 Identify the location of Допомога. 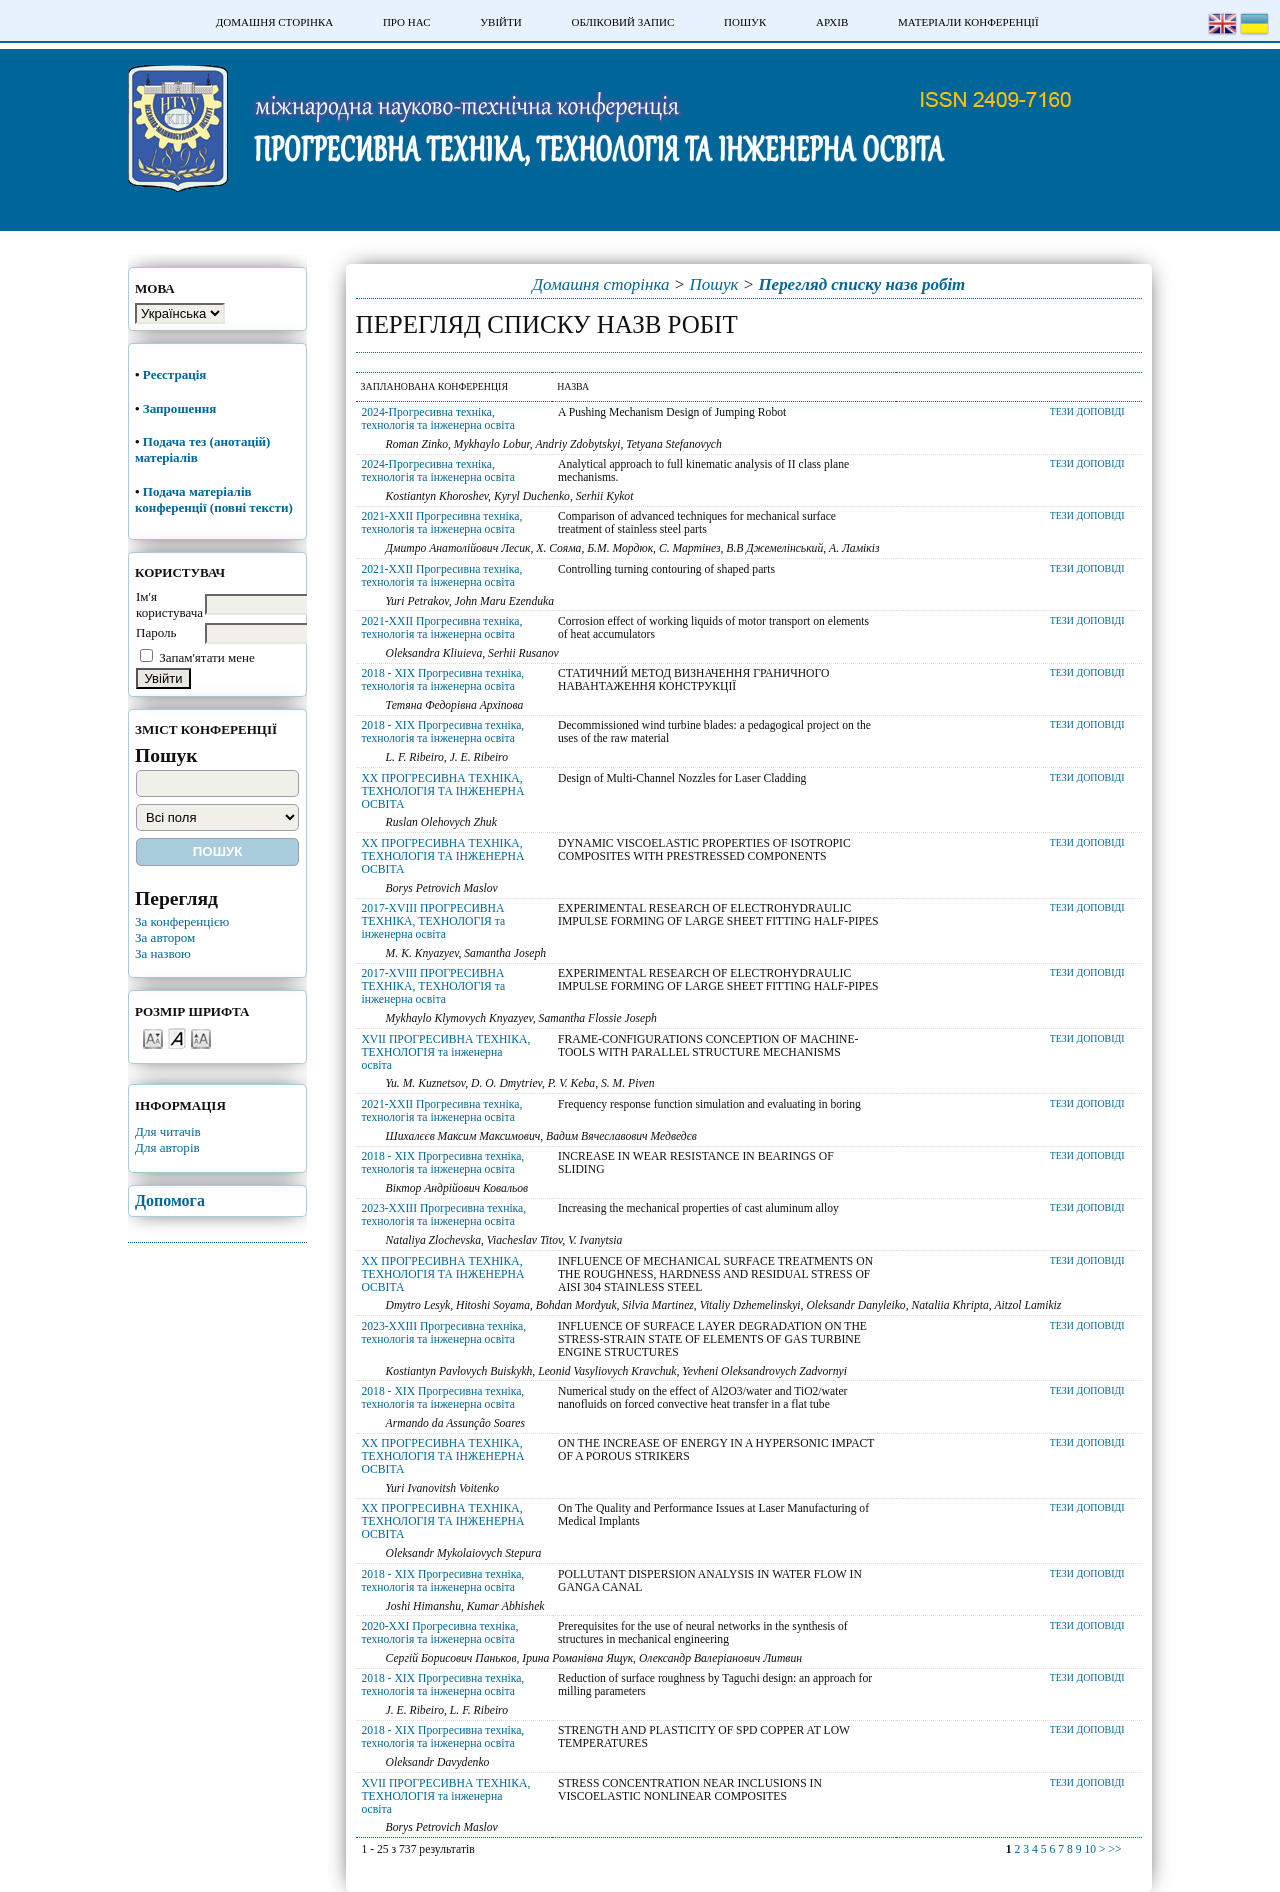
(170, 1200).